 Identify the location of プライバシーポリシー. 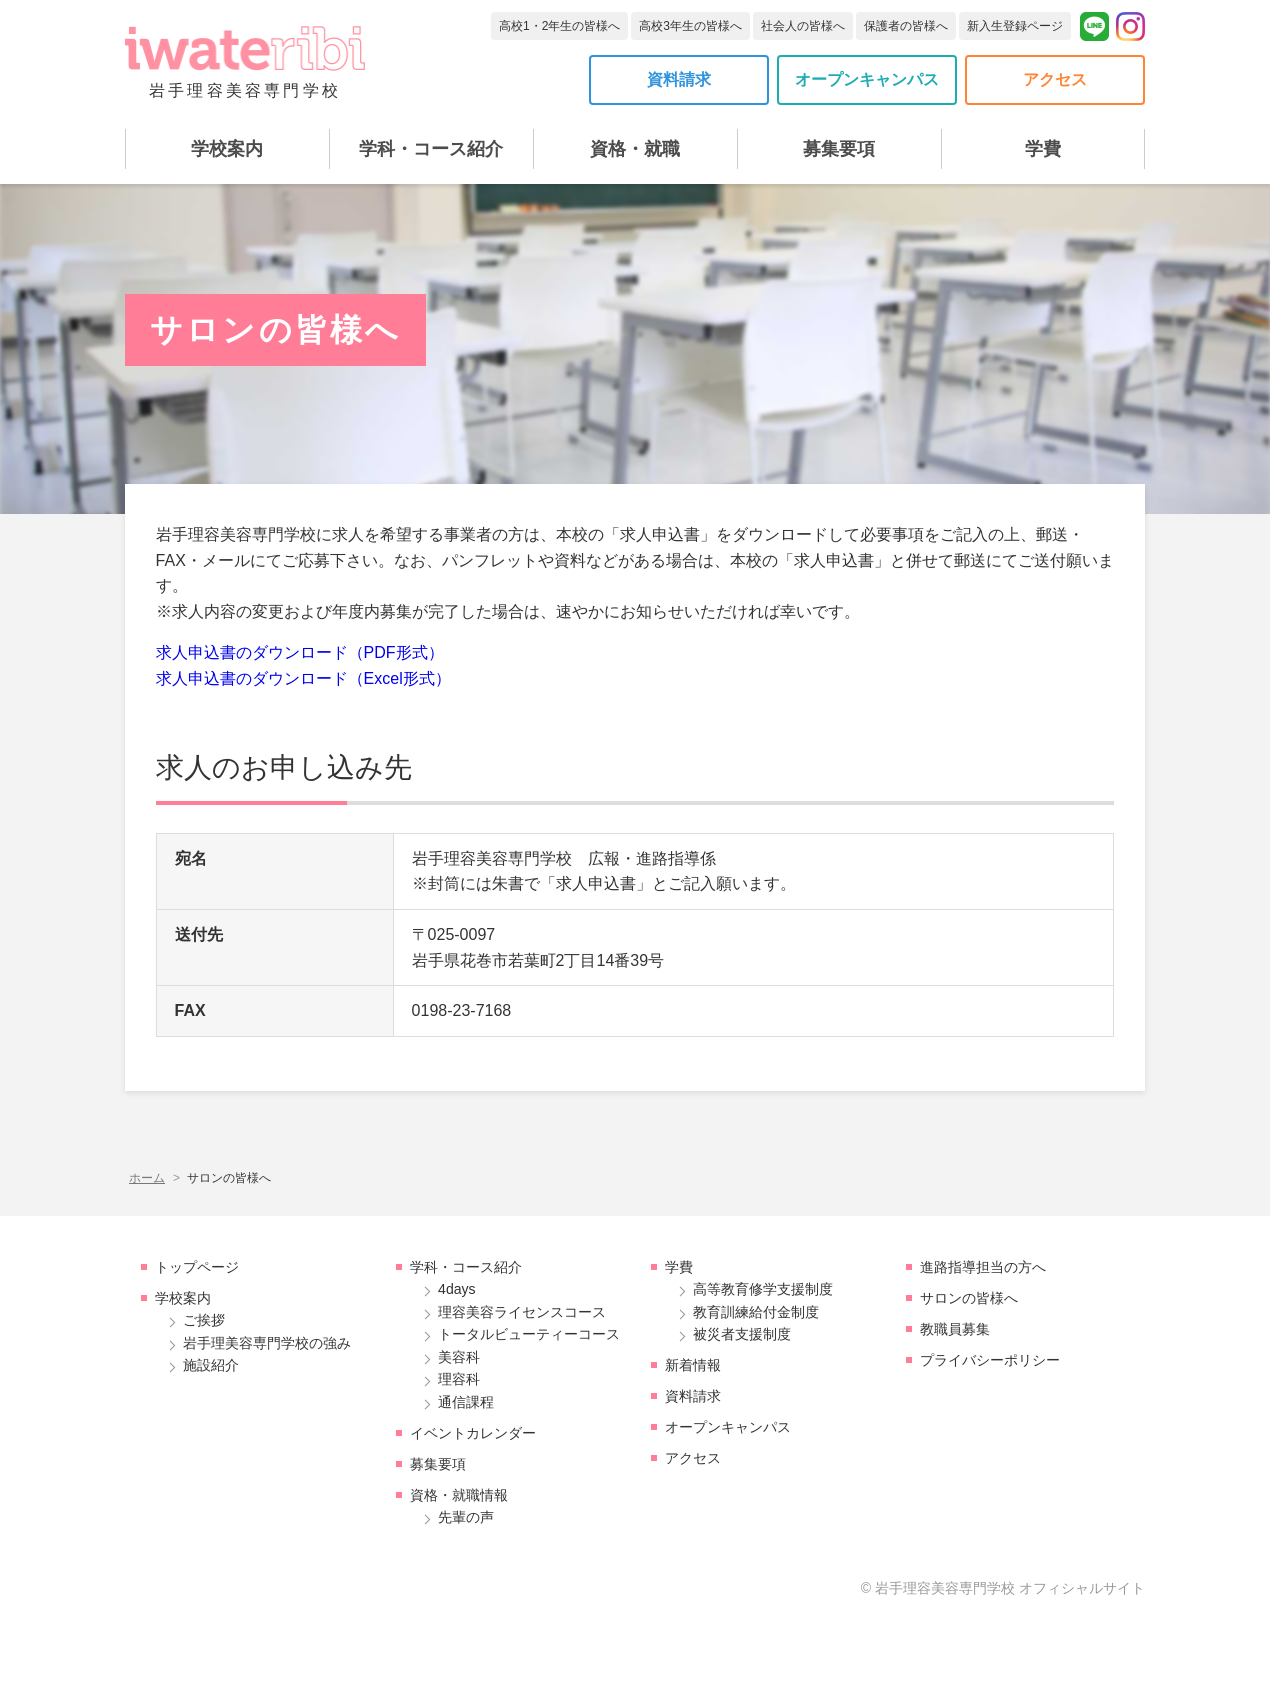
(990, 1360).